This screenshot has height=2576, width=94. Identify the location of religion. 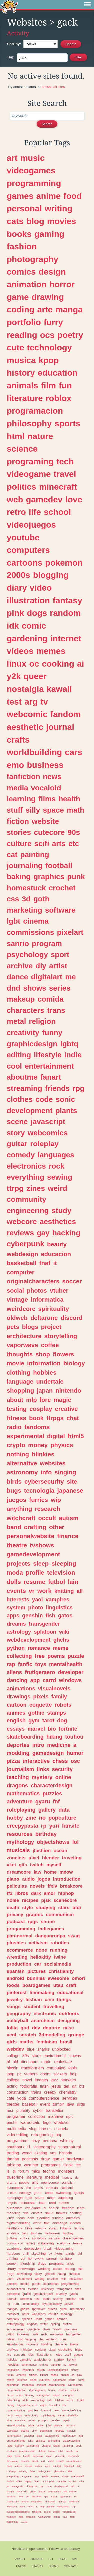
(42, 1021).